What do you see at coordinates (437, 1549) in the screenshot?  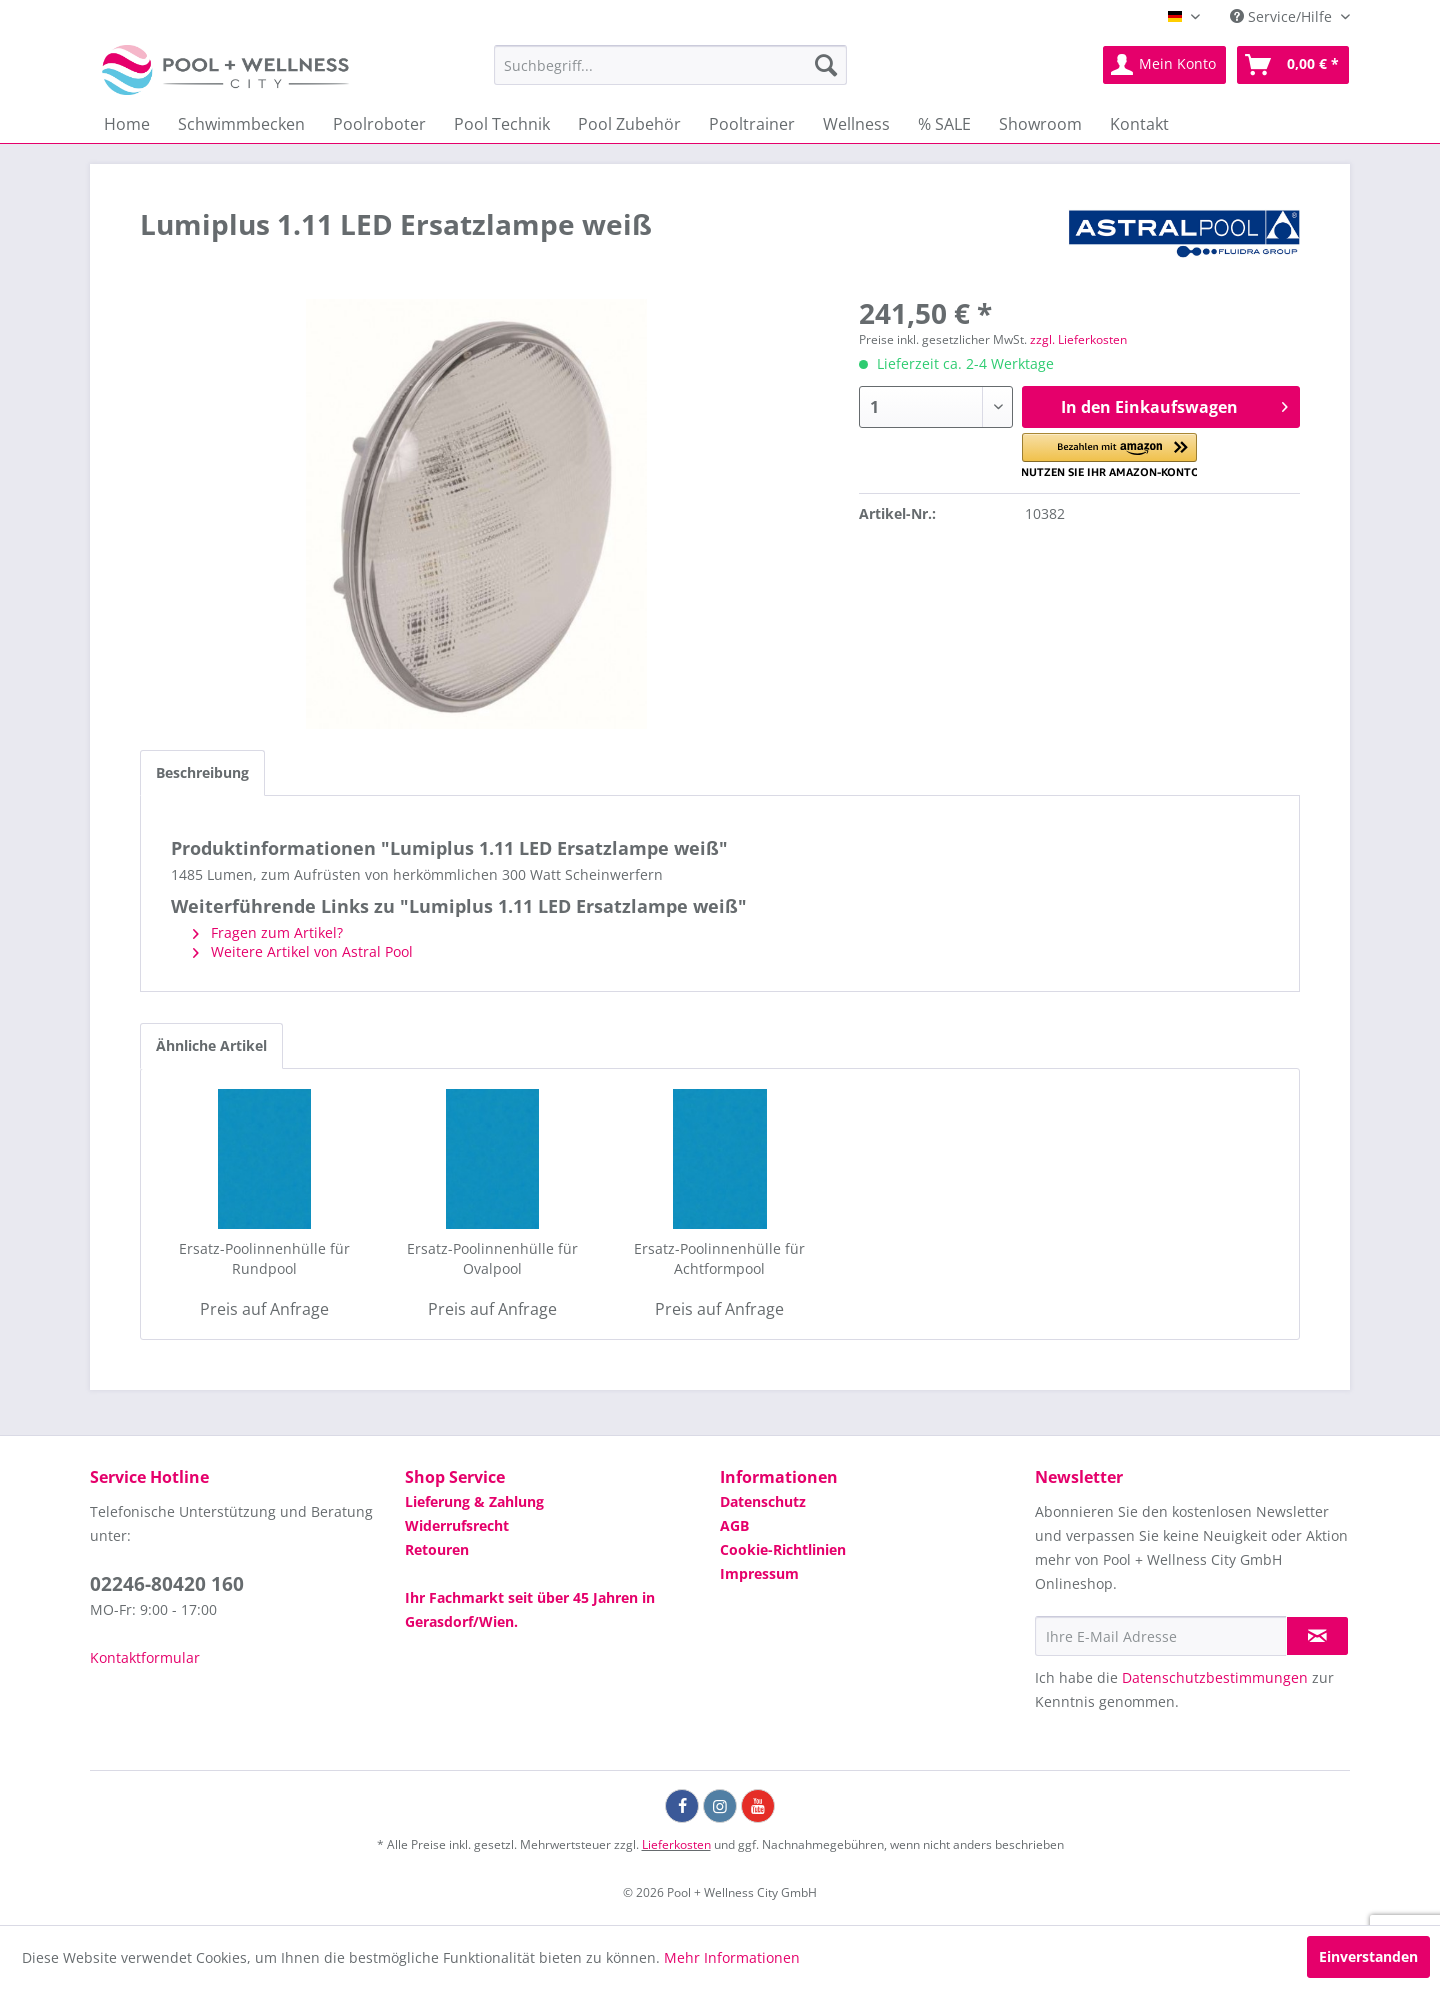 I see `Retouren` at bounding box center [437, 1549].